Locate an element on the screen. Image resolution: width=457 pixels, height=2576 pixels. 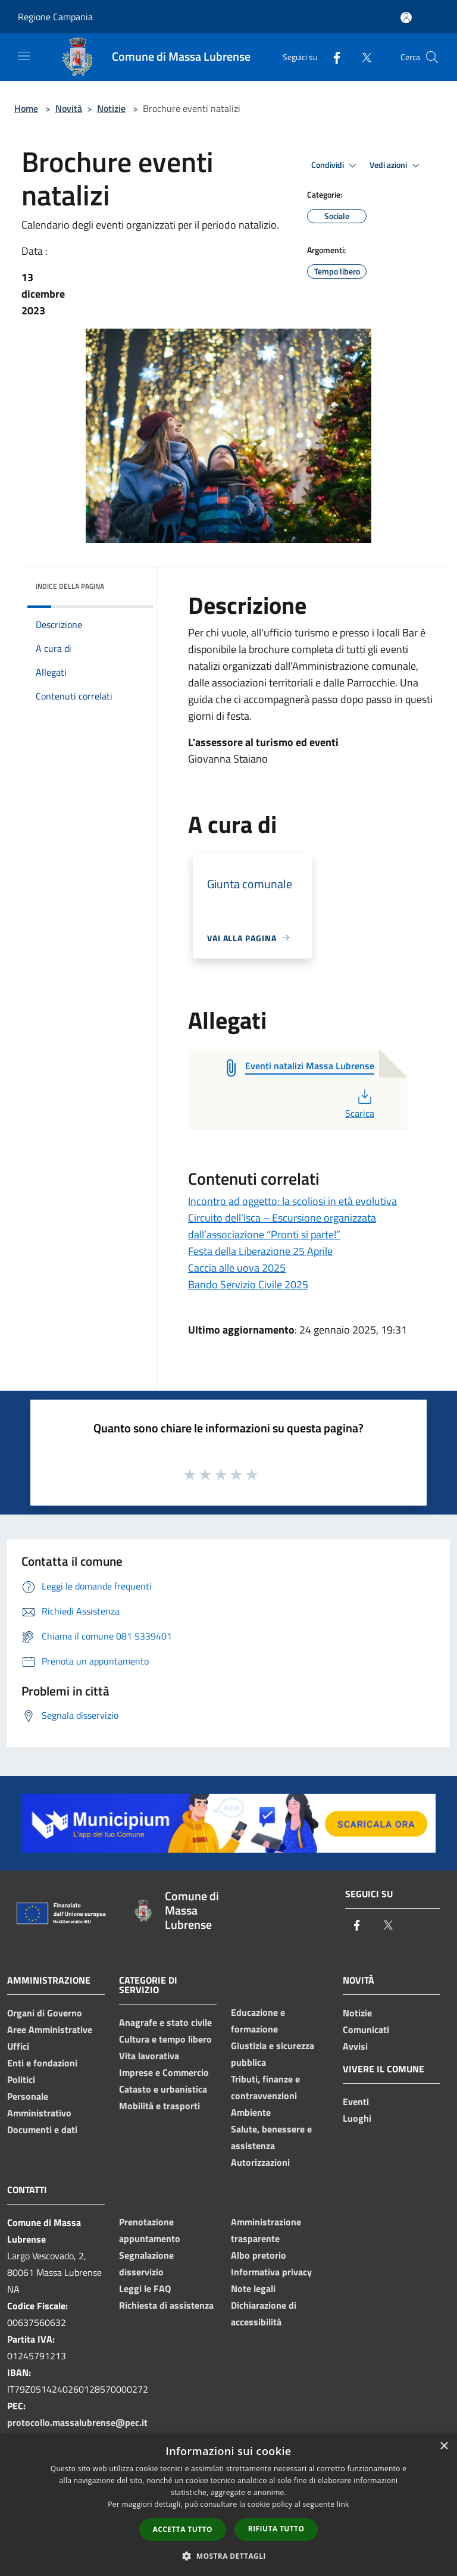
Condividi is located at coordinates (335, 165).